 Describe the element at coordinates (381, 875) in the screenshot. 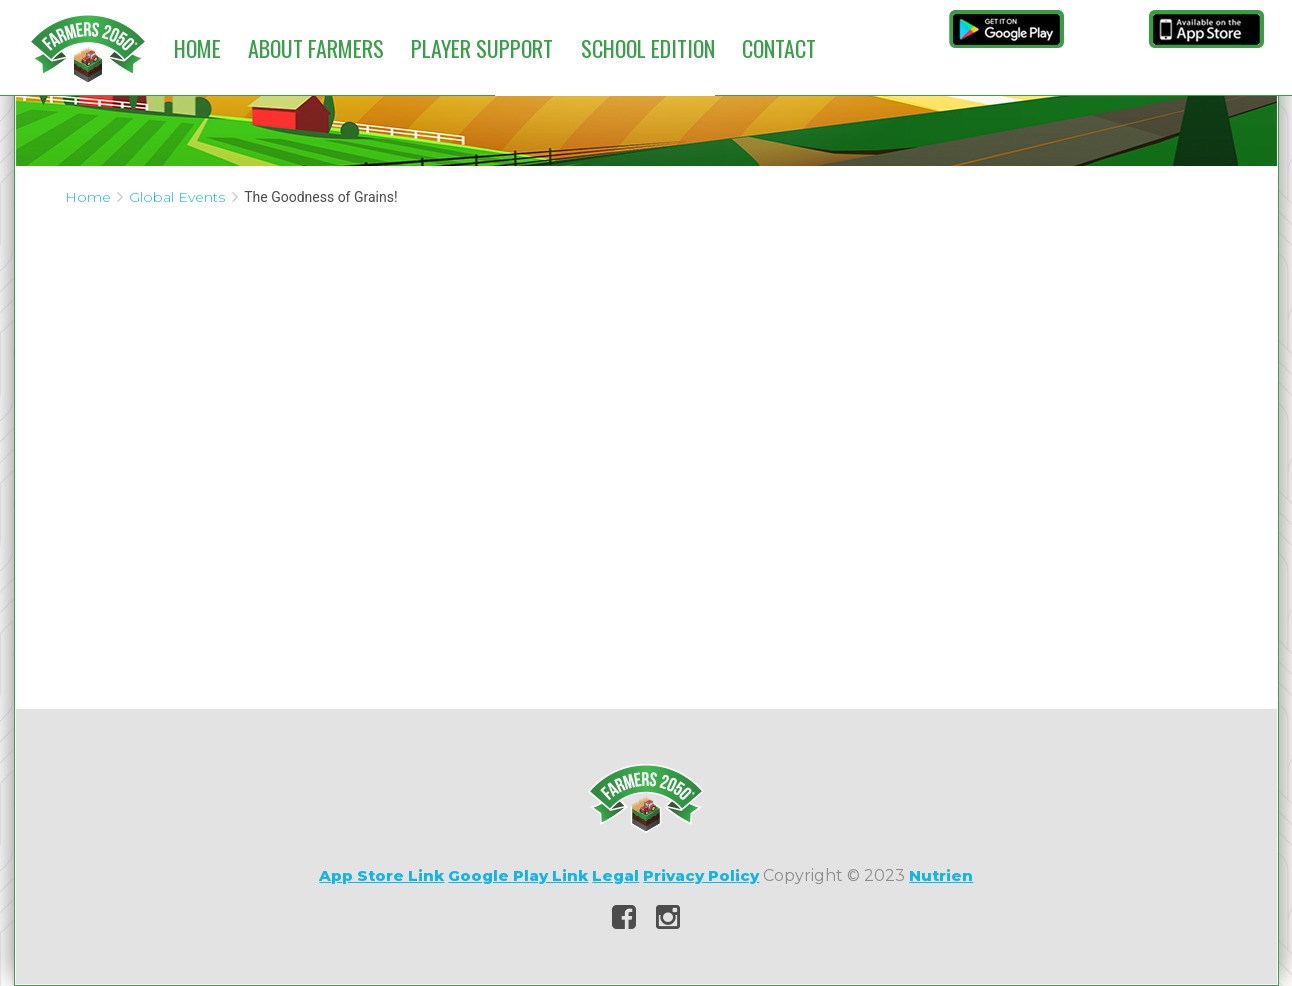

I see `App Store Link` at that location.